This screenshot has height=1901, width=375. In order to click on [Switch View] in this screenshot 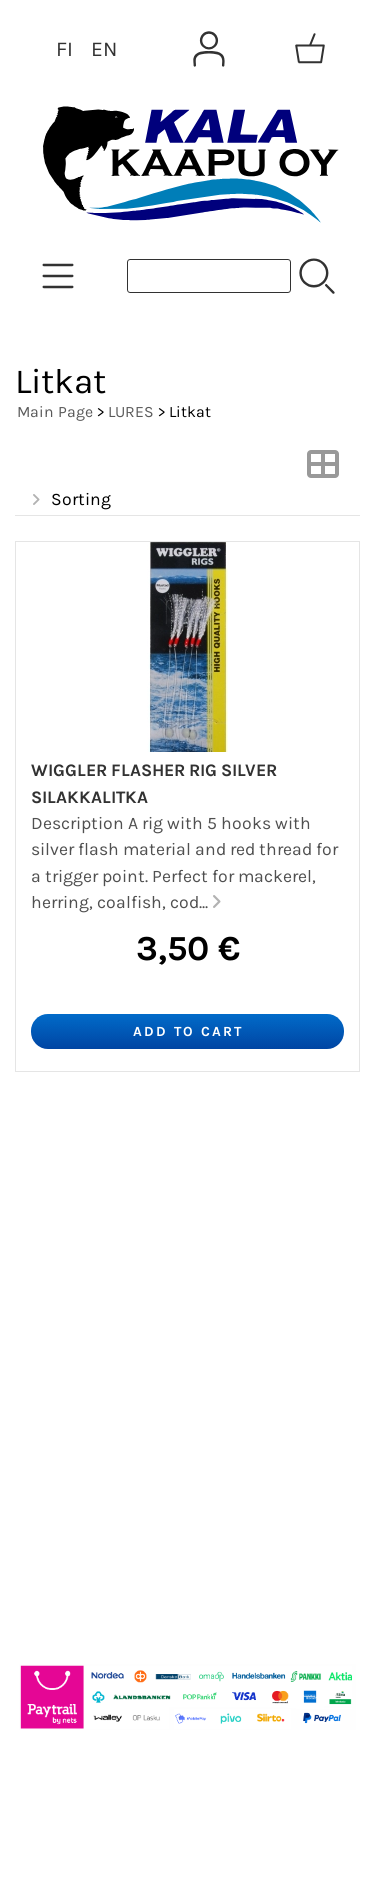, I will do `click(323, 470)`.